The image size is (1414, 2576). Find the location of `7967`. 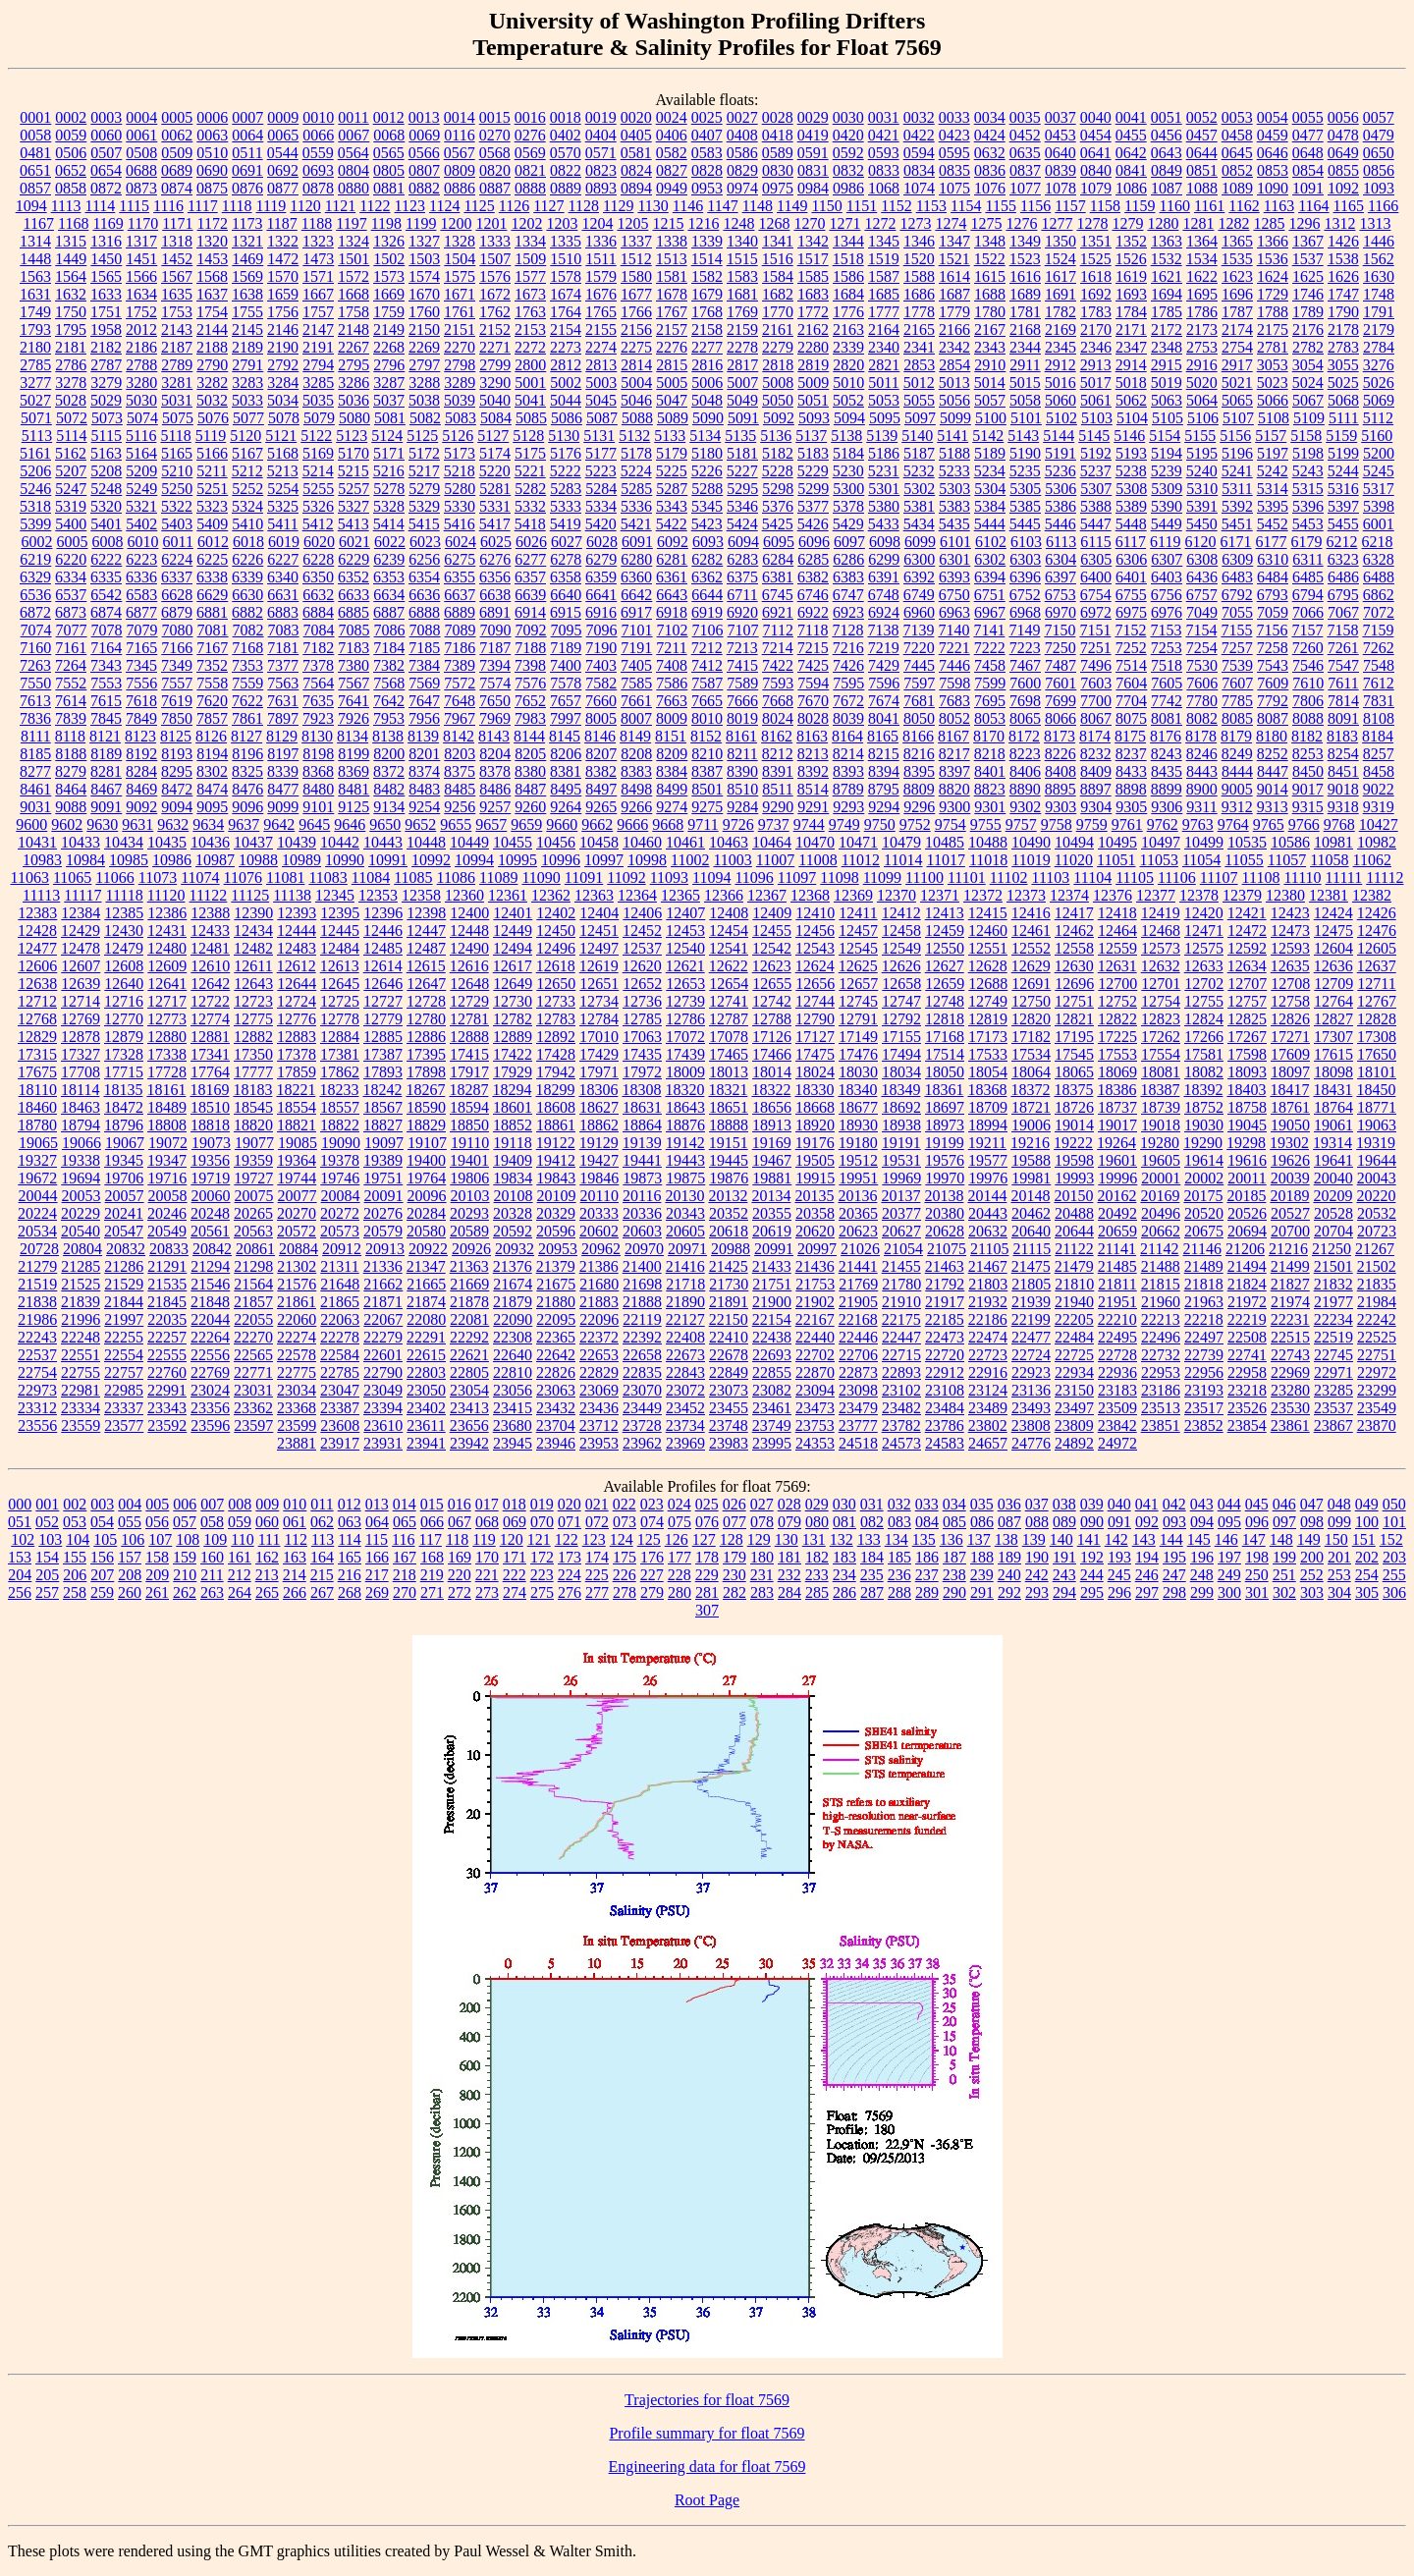

7967 is located at coordinates (459, 718).